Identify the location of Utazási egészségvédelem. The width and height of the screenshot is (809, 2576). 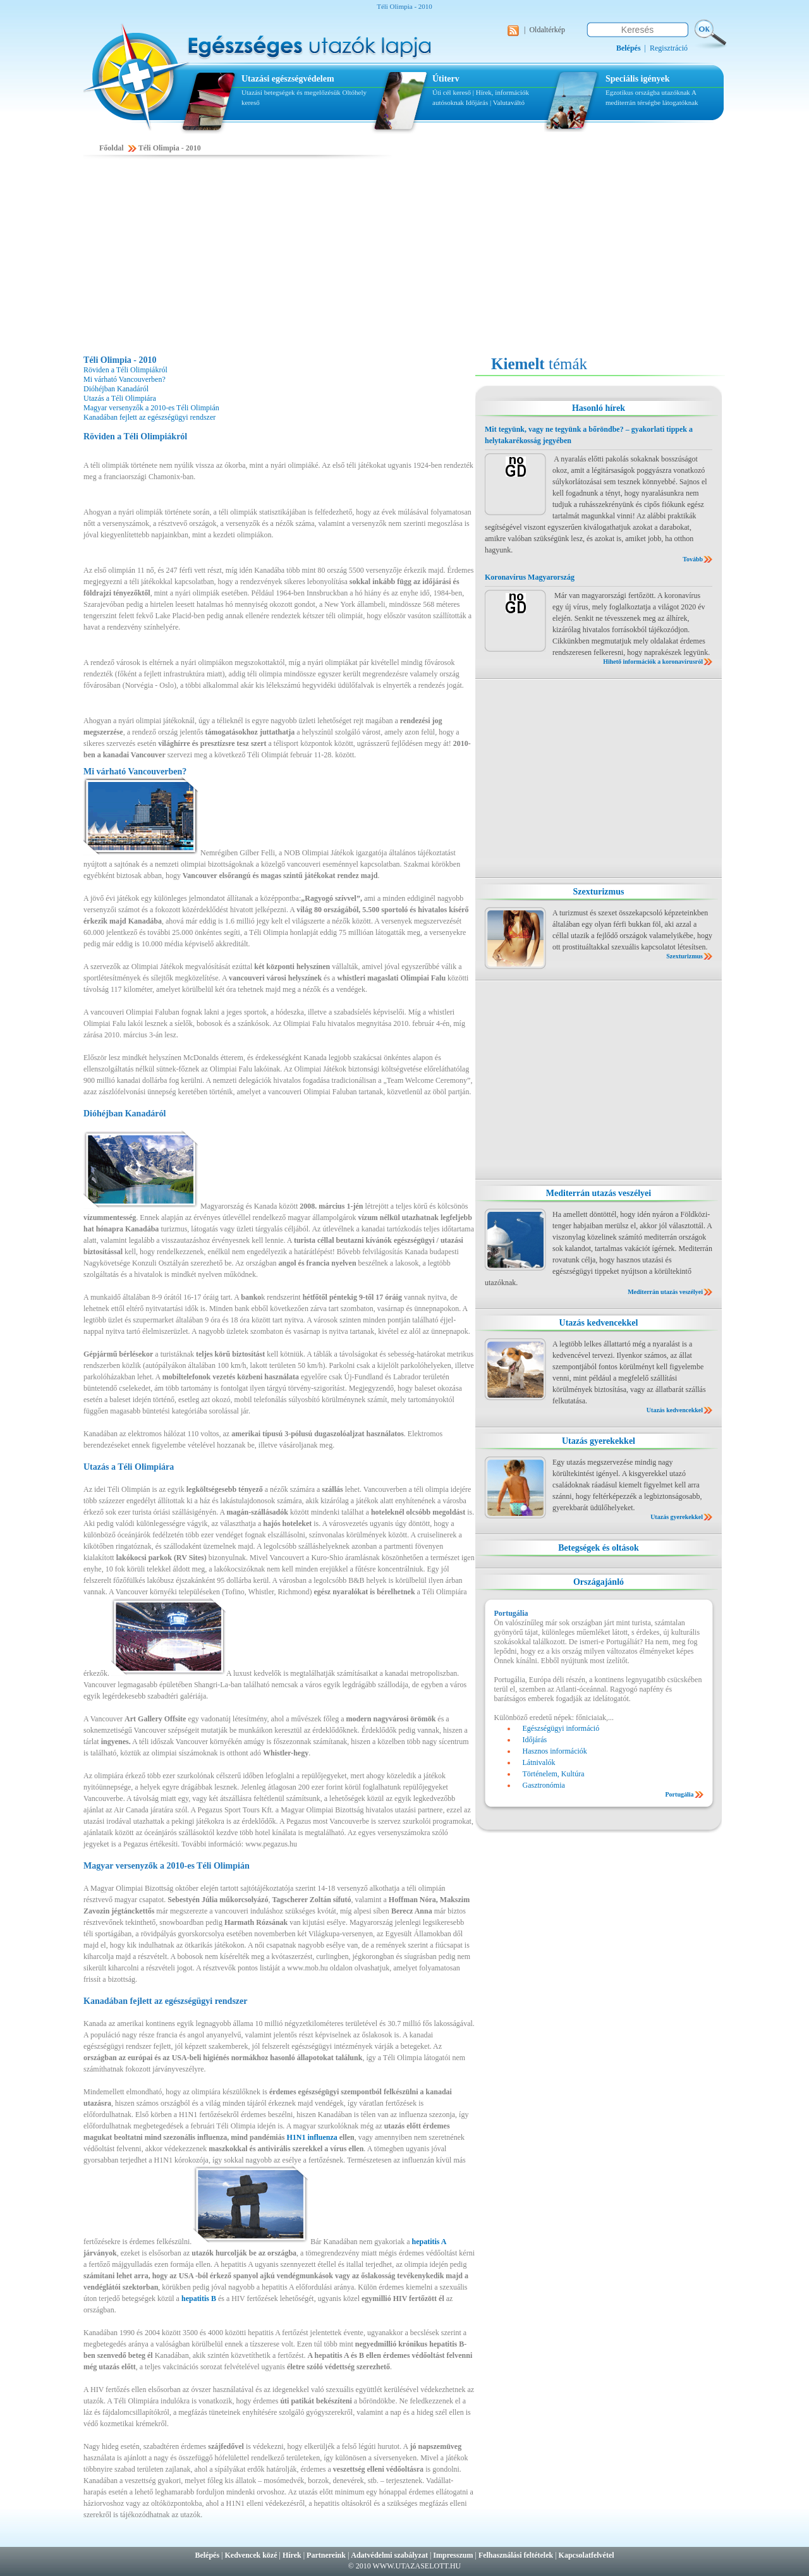
(287, 78).